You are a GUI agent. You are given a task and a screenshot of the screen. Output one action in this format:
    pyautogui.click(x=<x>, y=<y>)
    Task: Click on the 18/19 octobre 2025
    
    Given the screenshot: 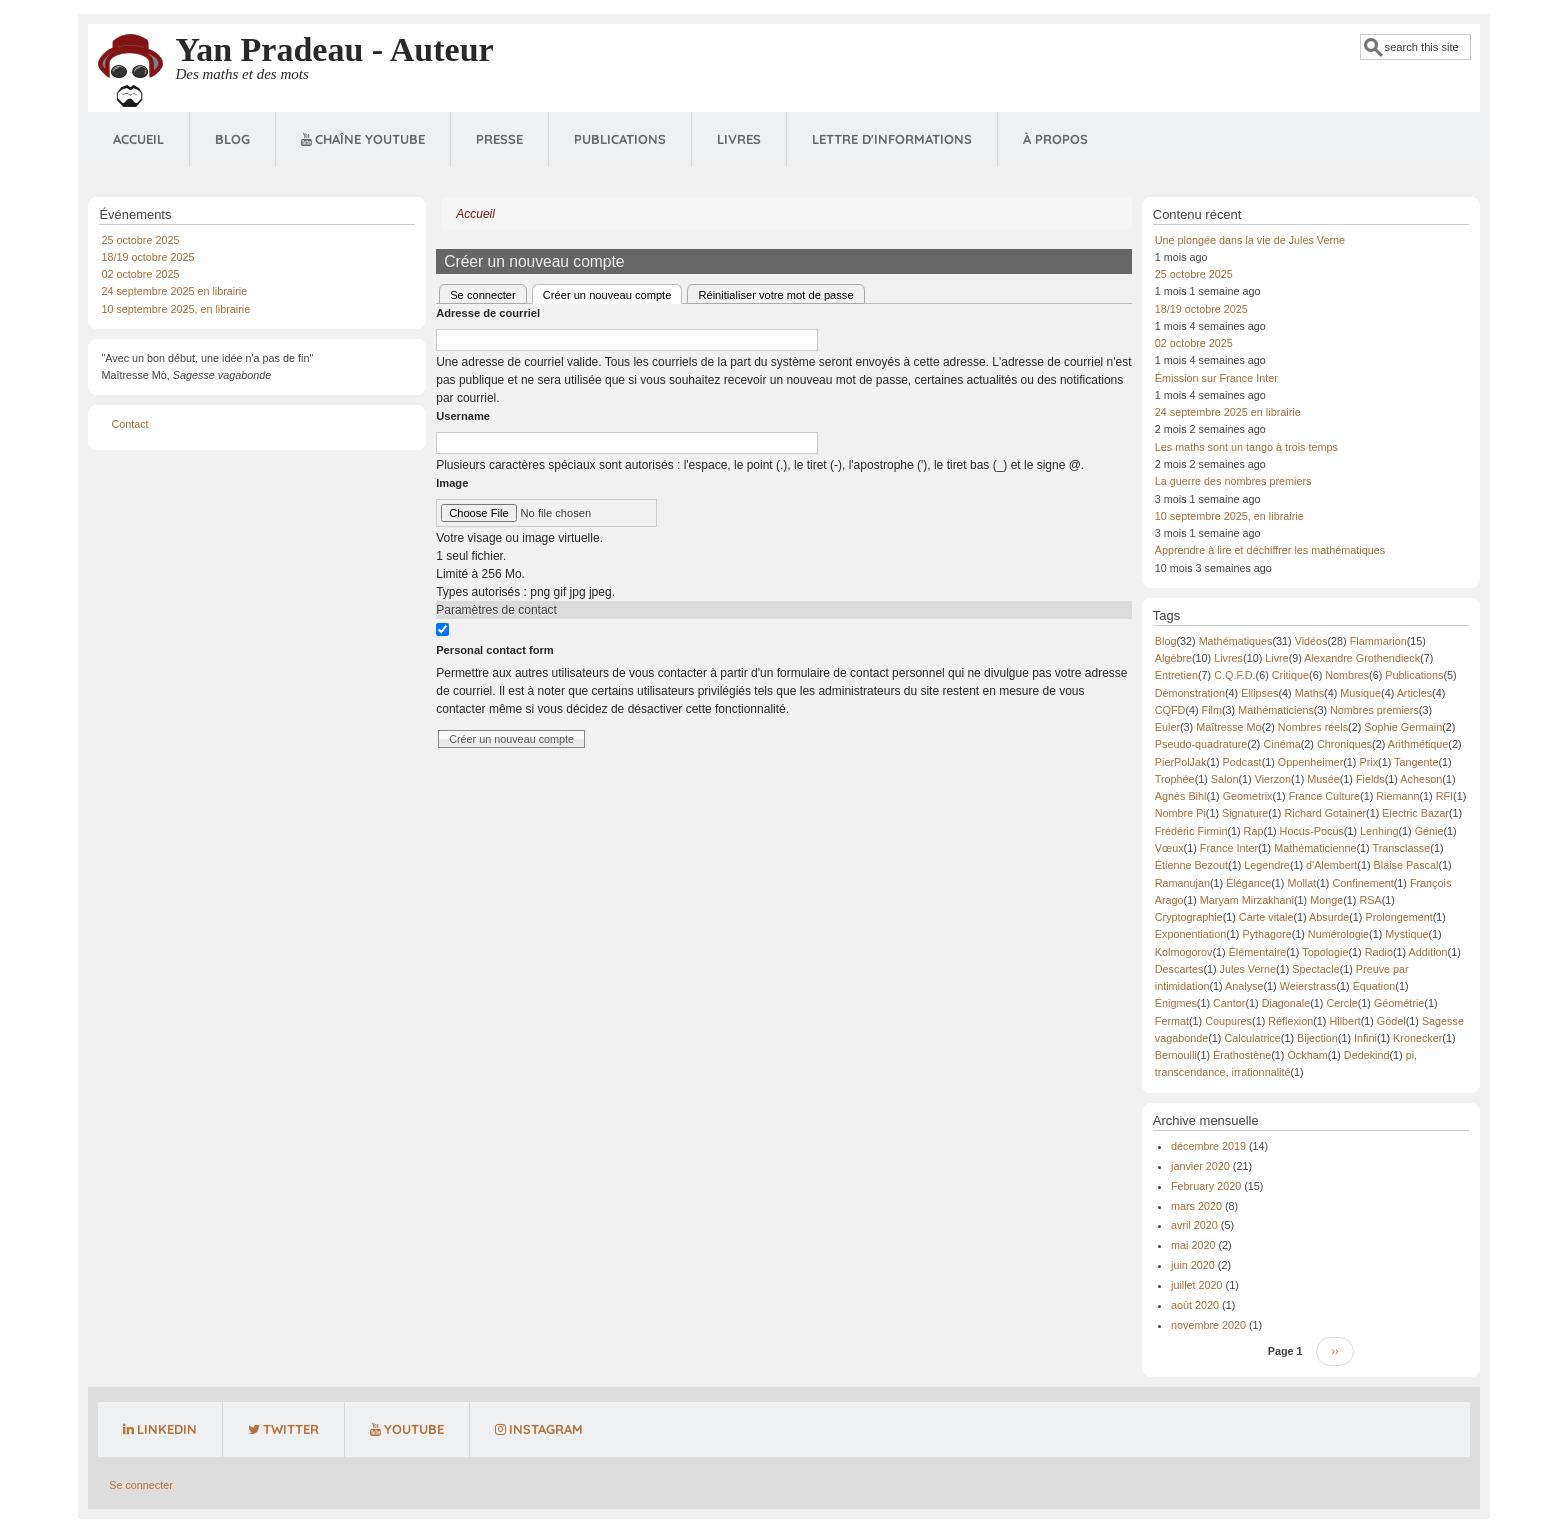 What is the action you would take?
    pyautogui.click(x=147, y=257)
    